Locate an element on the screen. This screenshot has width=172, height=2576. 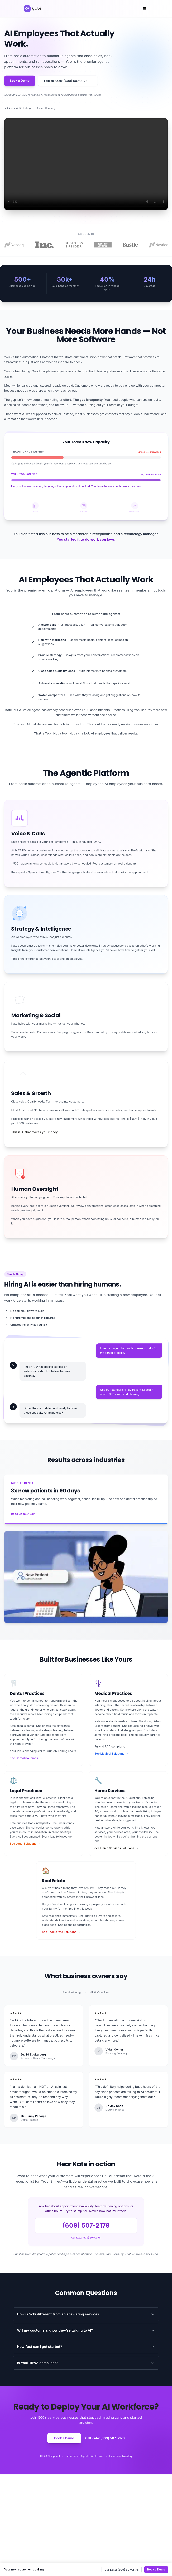
(609) 507-2178 is located at coordinates (86, 2225).